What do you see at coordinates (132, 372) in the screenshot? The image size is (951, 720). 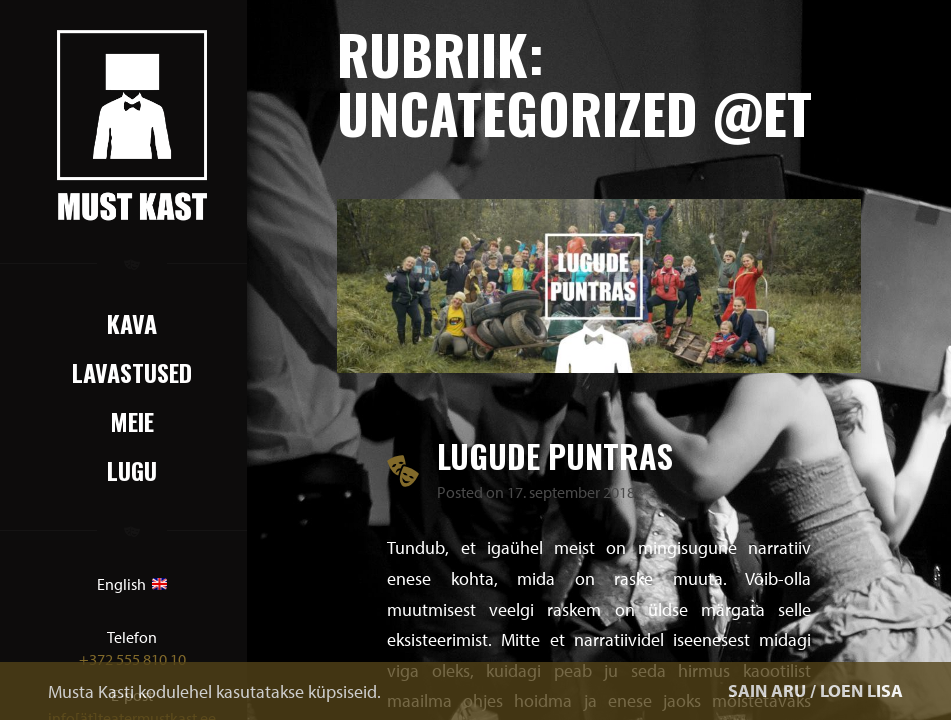 I see `Lavastused` at bounding box center [132, 372].